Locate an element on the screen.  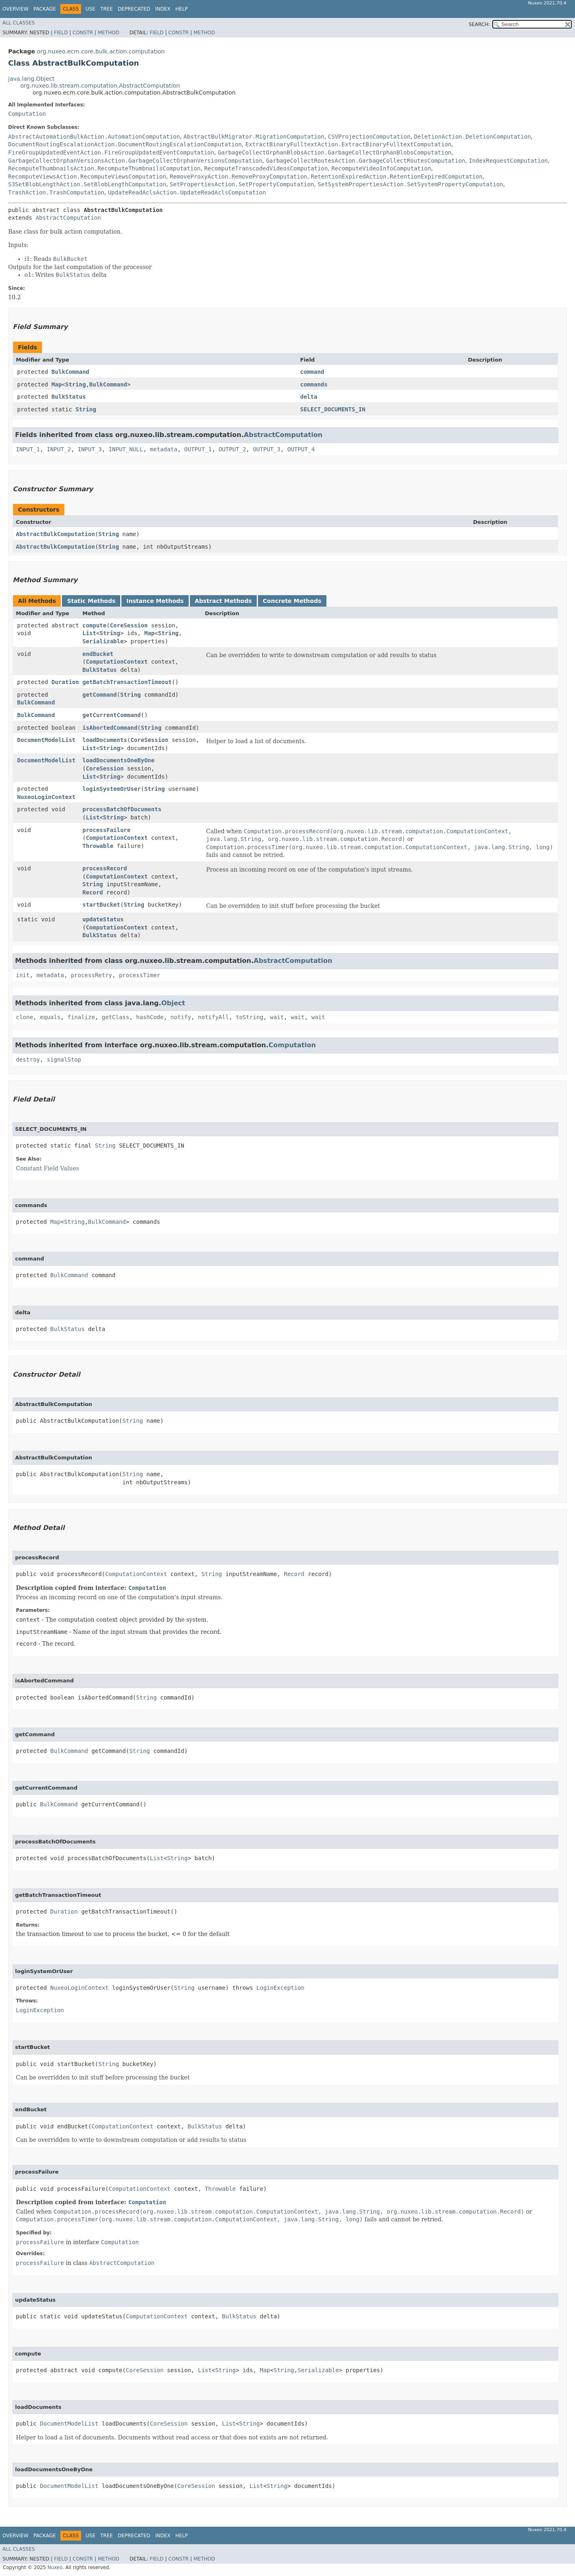
startBucket is located at coordinates (101, 904).